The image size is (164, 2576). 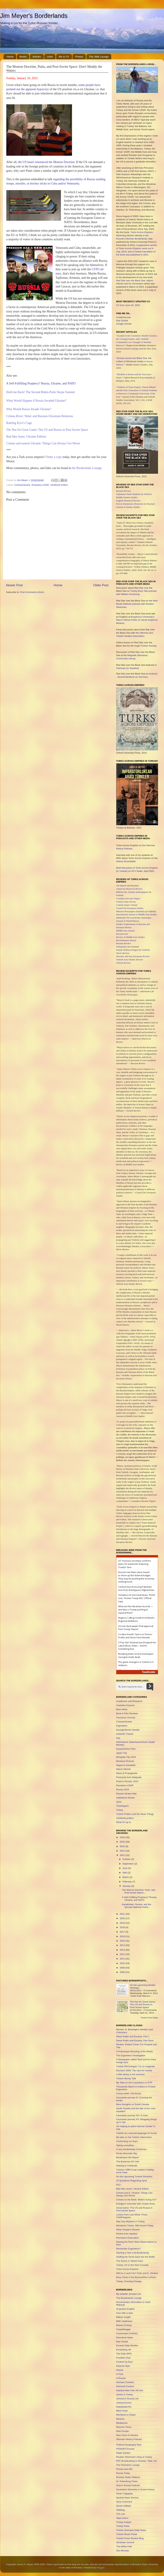 I want to click on Random Posts Widget, so click(x=149, y=2018).